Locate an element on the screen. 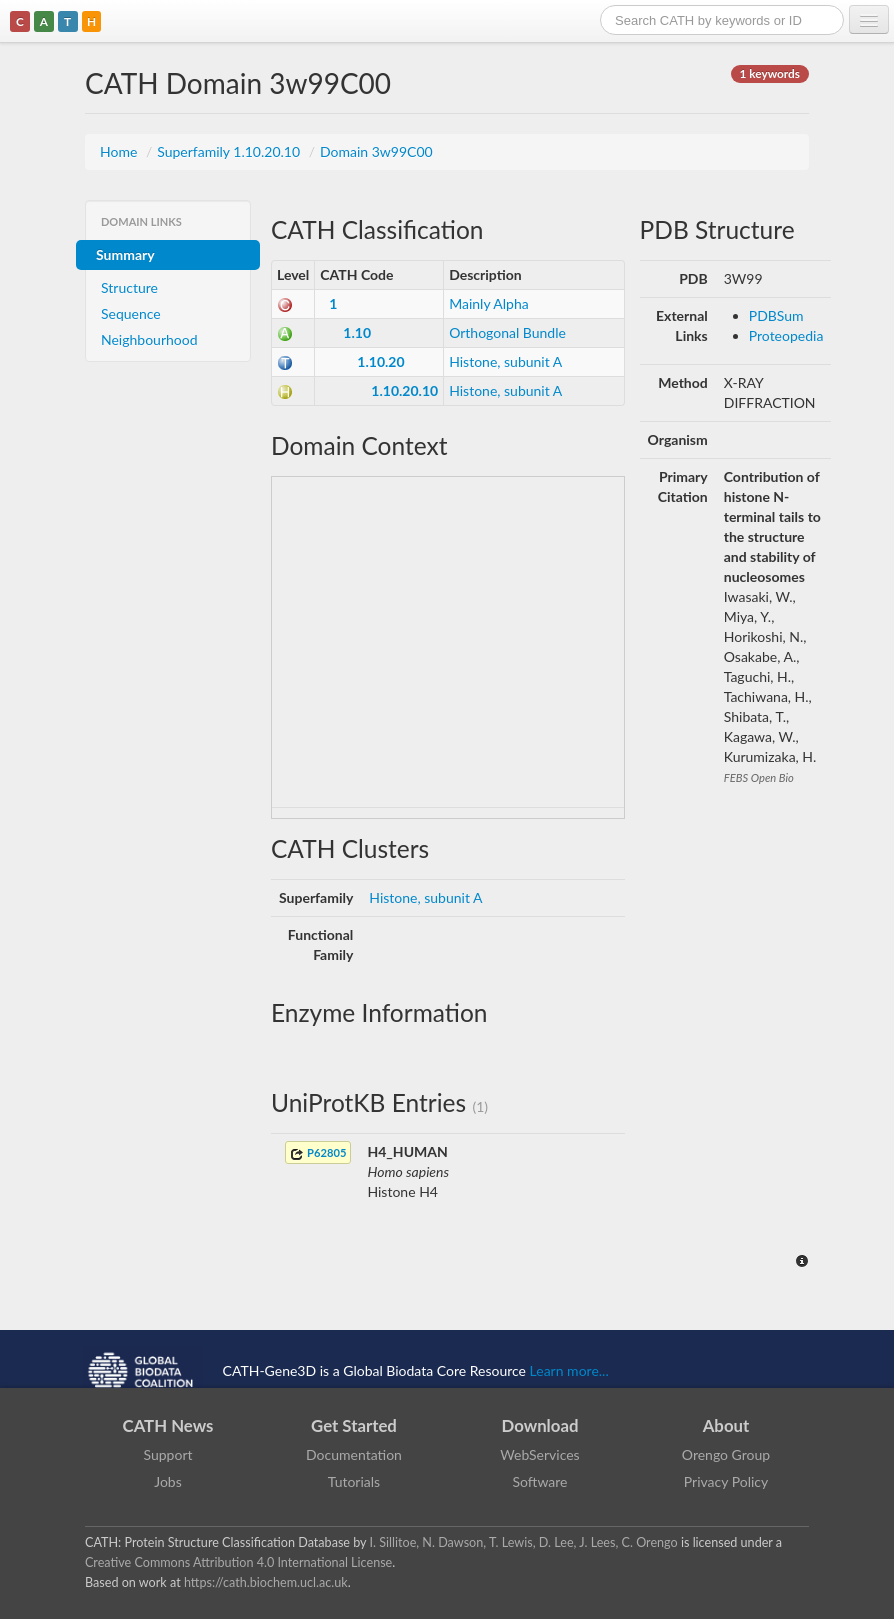 The image size is (894, 1619). WebServices is located at coordinates (539, 1454).